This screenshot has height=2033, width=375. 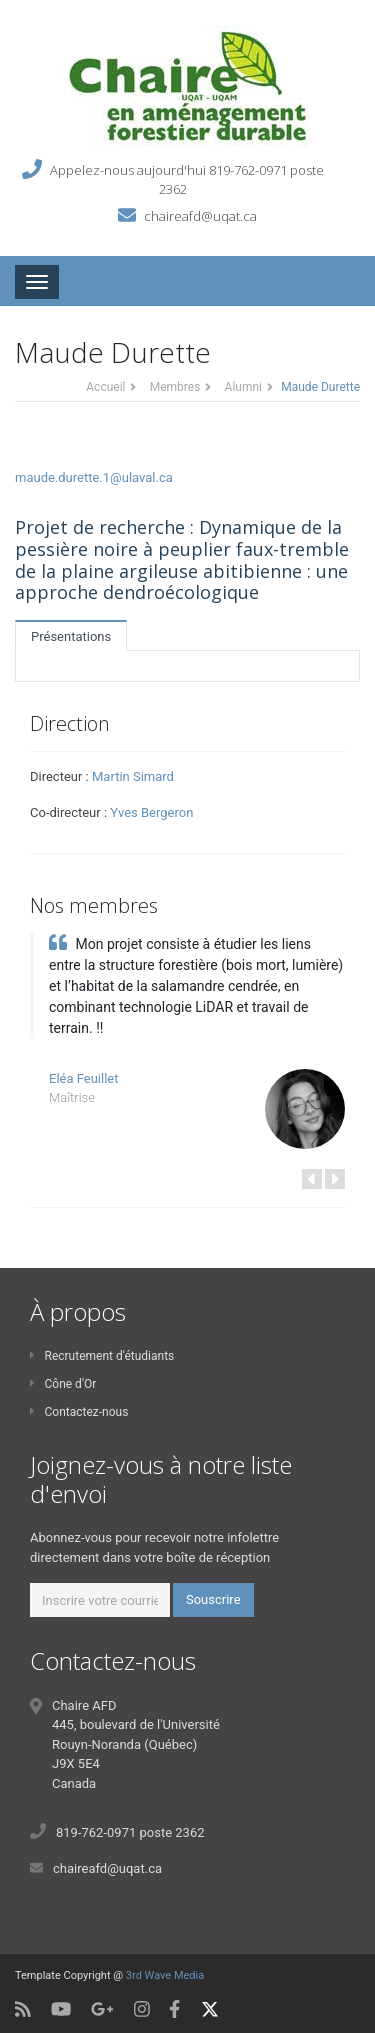 I want to click on maude.durette.1@ulaval.ca, so click(x=94, y=477).